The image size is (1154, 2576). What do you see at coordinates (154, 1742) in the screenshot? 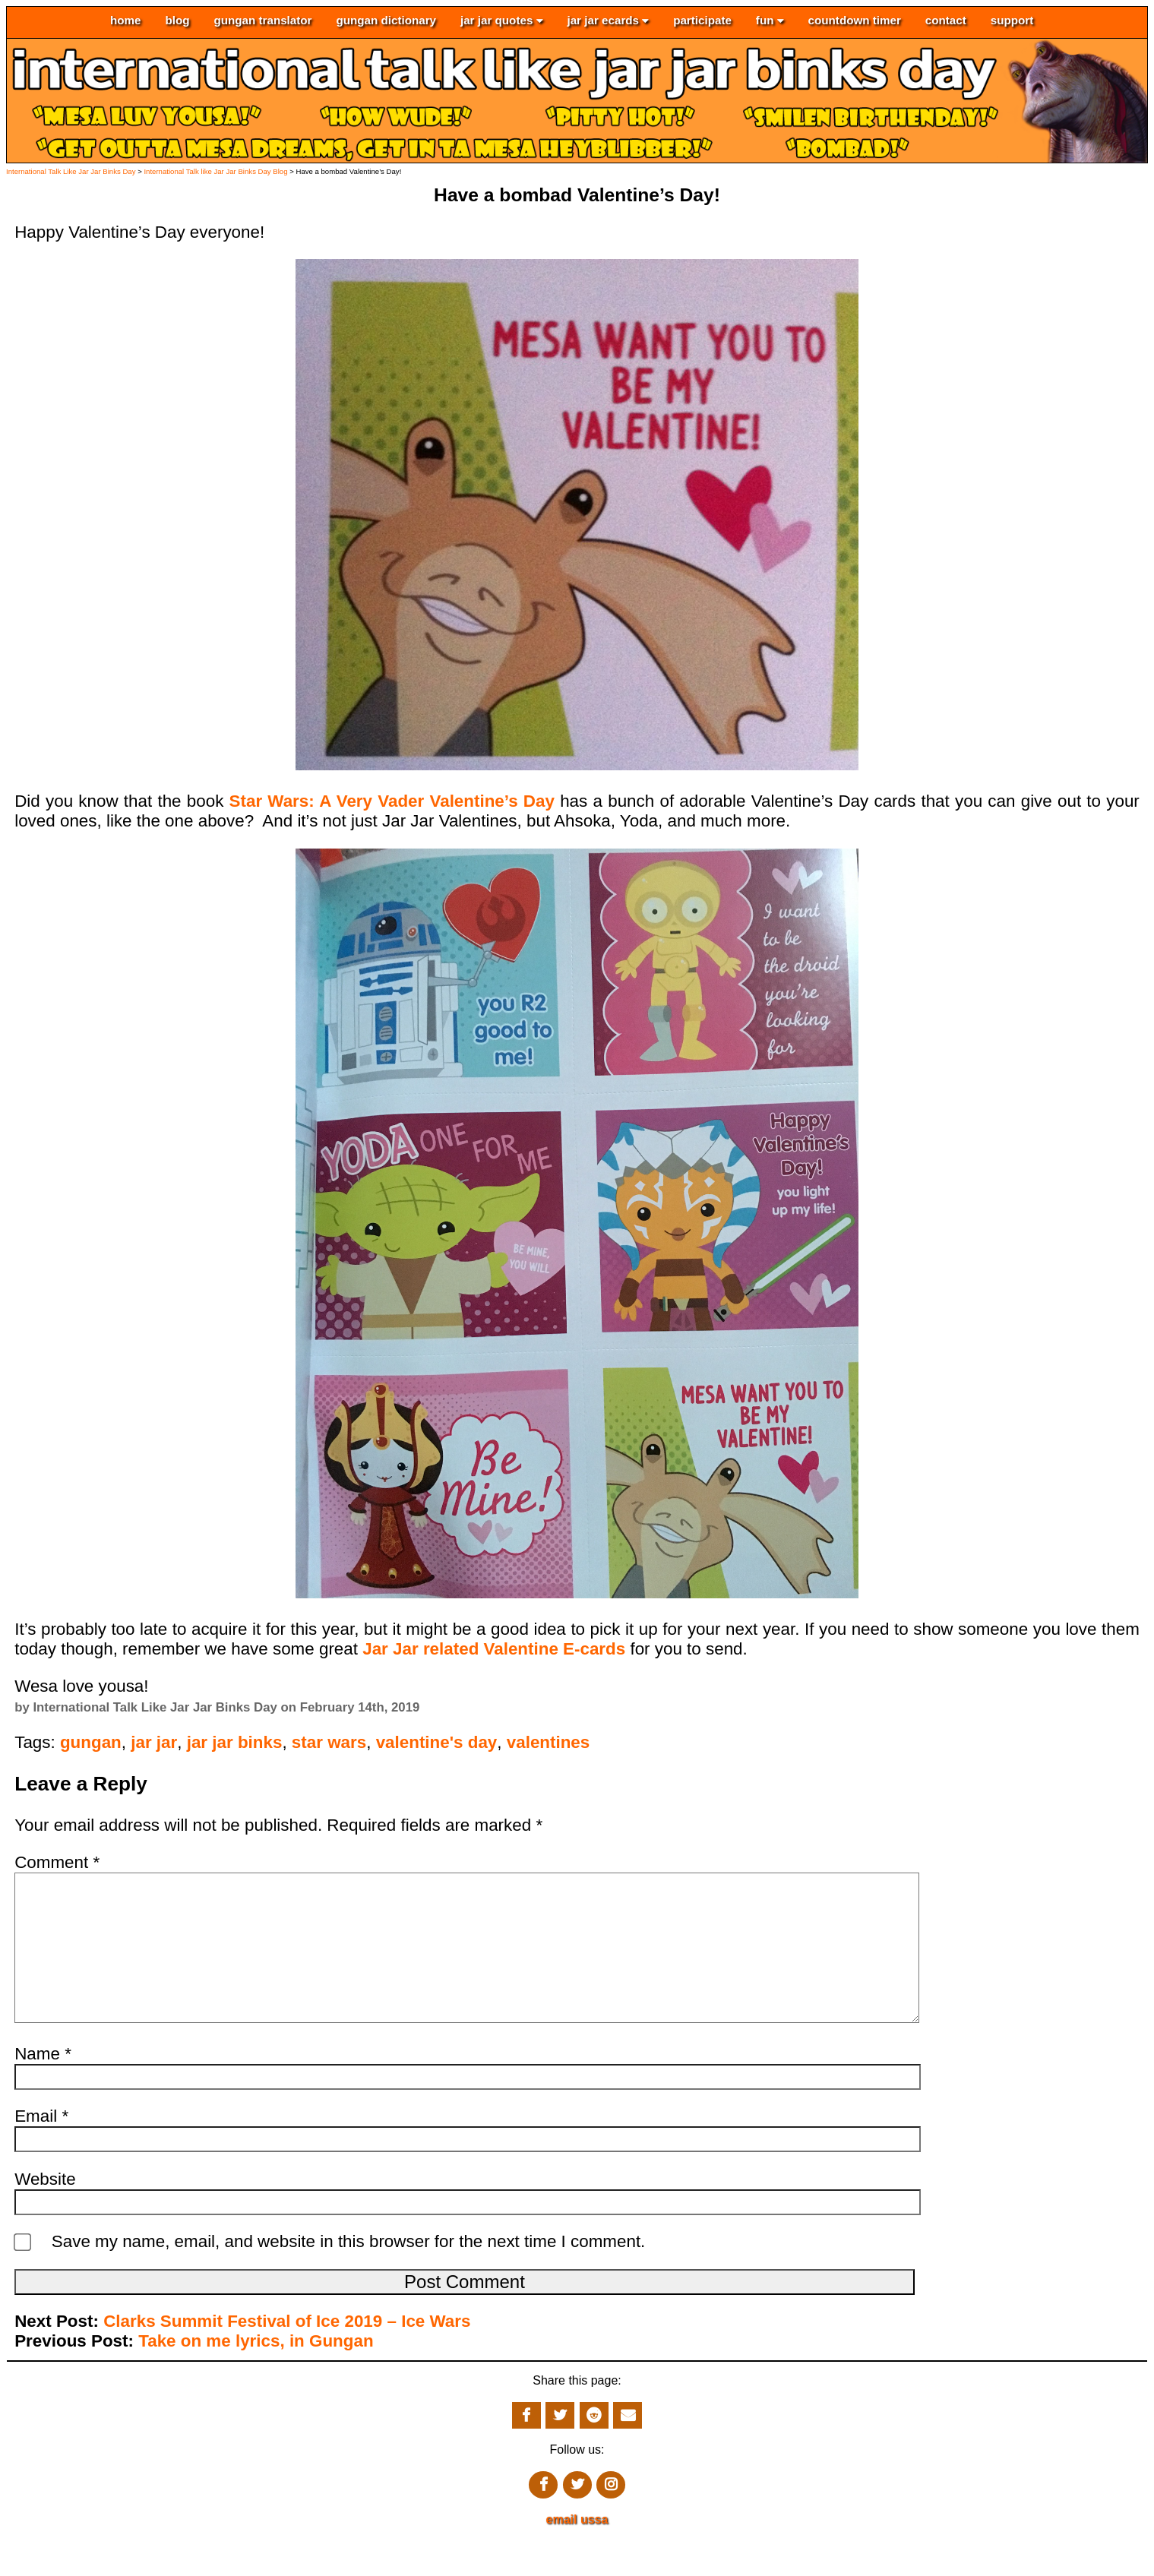
I see `jar jar` at bounding box center [154, 1742].